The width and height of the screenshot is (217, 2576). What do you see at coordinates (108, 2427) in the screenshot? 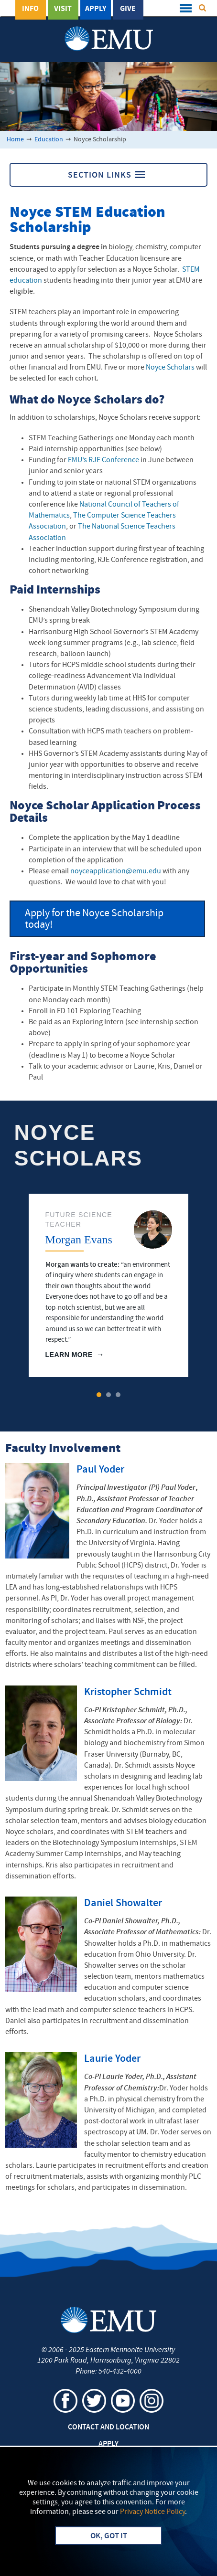
I see `Contact and Location` at bounding box center [108, 2427].